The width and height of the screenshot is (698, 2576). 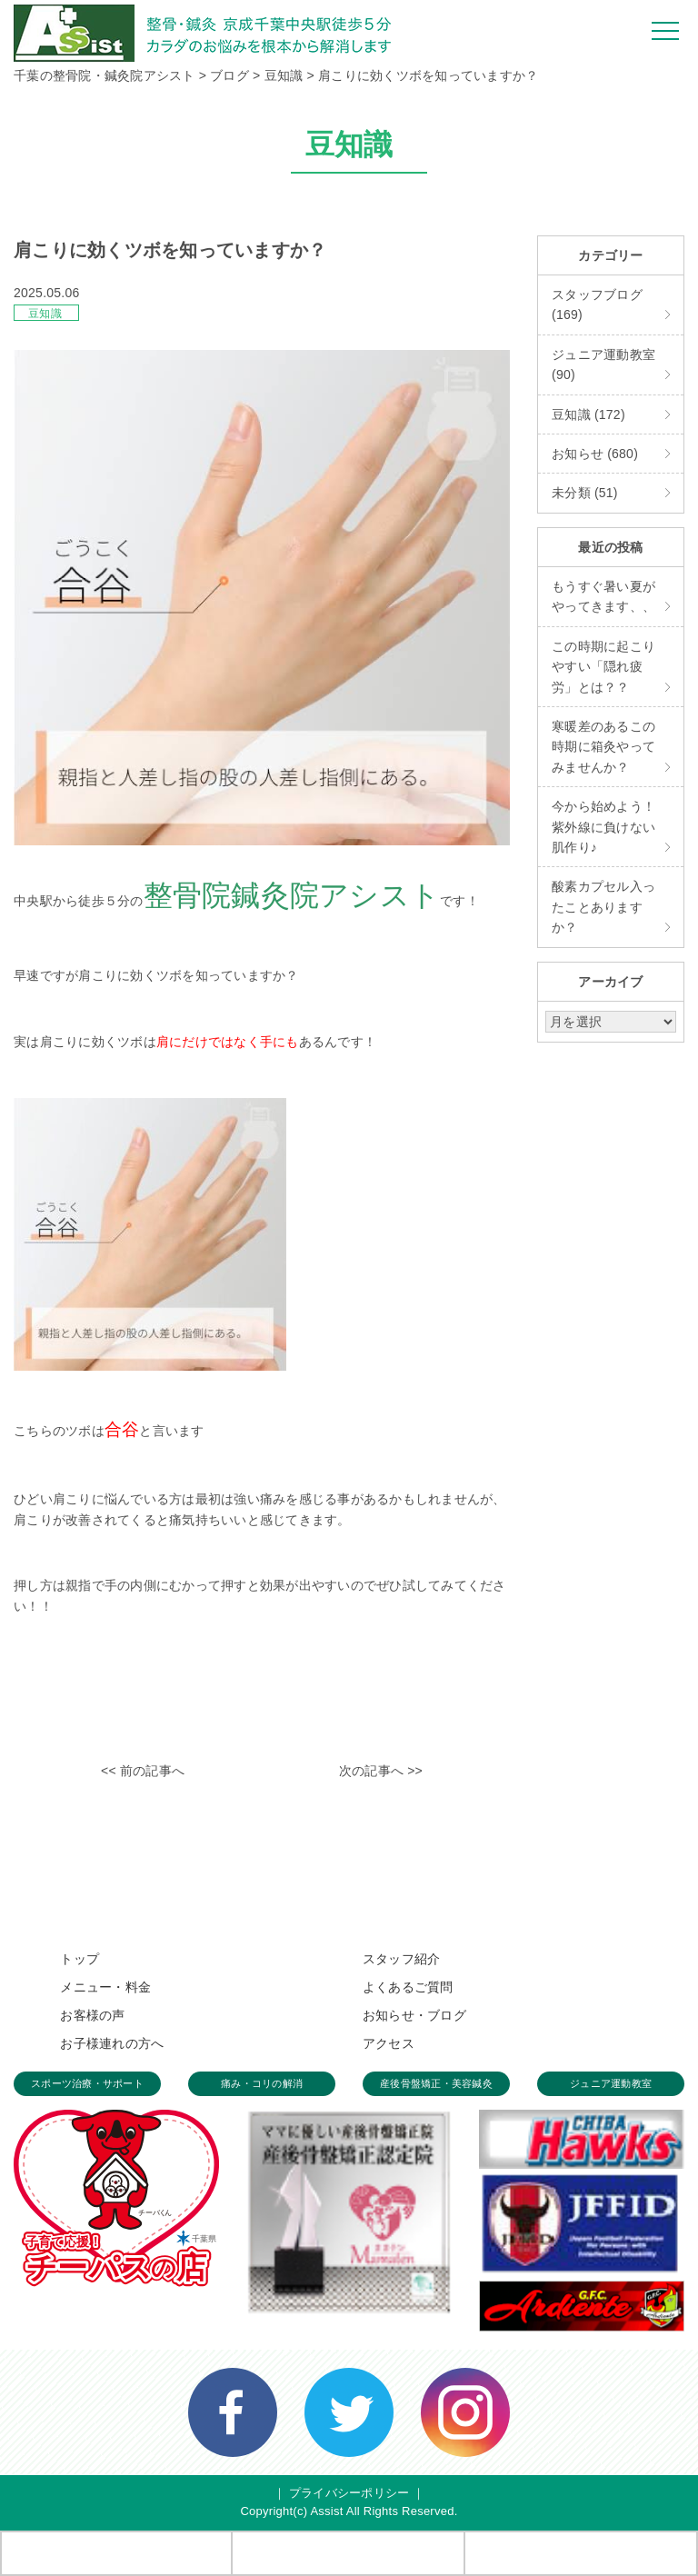 I want to click on お知らせ・ブログ, so click(x=414, y=2015).